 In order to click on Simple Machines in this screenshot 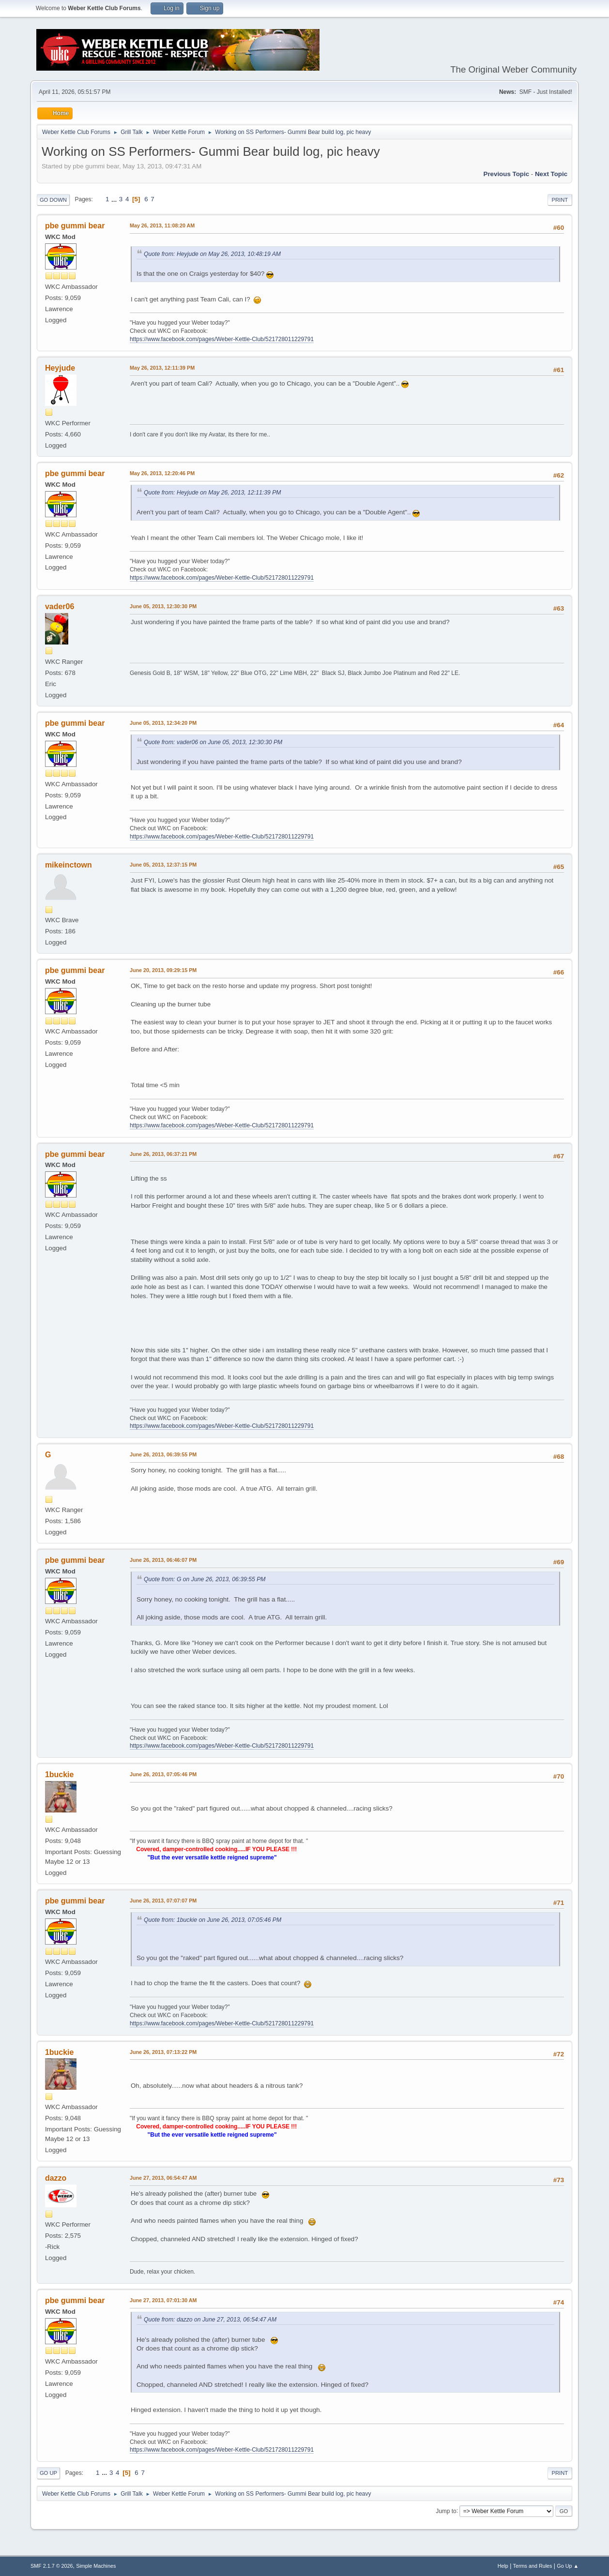, I will do `click(96, 2566)`.